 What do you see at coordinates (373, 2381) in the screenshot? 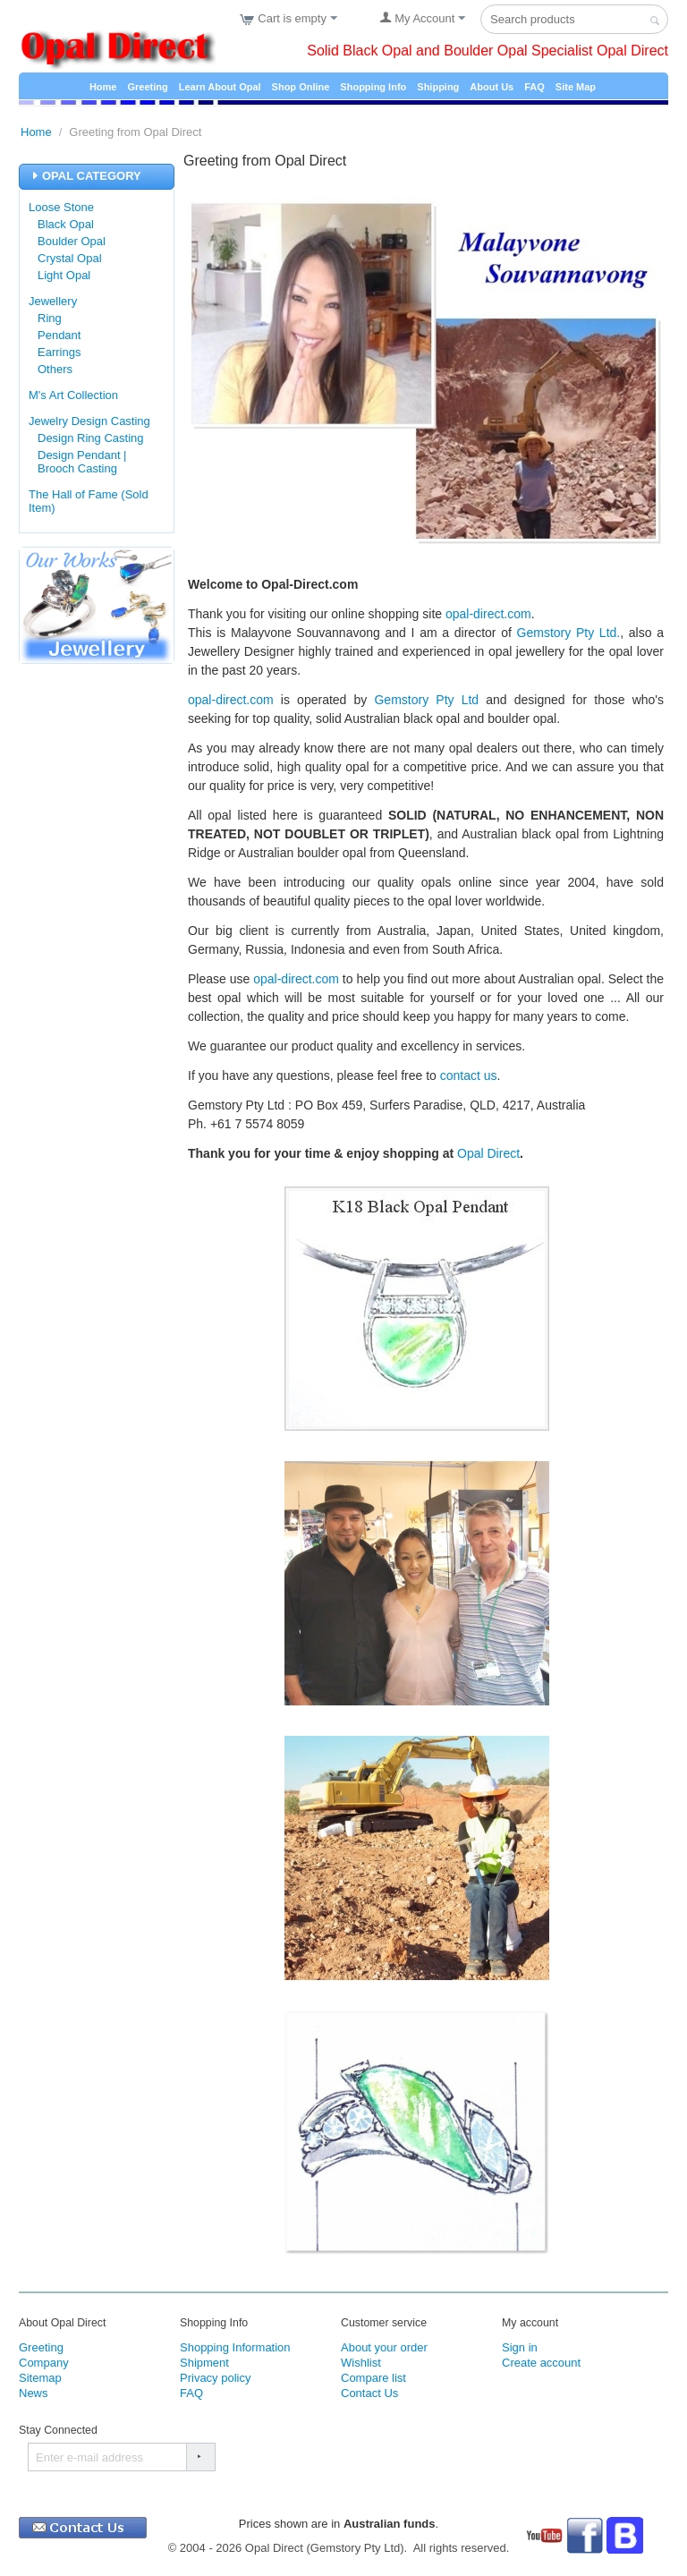
I see `Compare list` at bounding box center [373, 2381].